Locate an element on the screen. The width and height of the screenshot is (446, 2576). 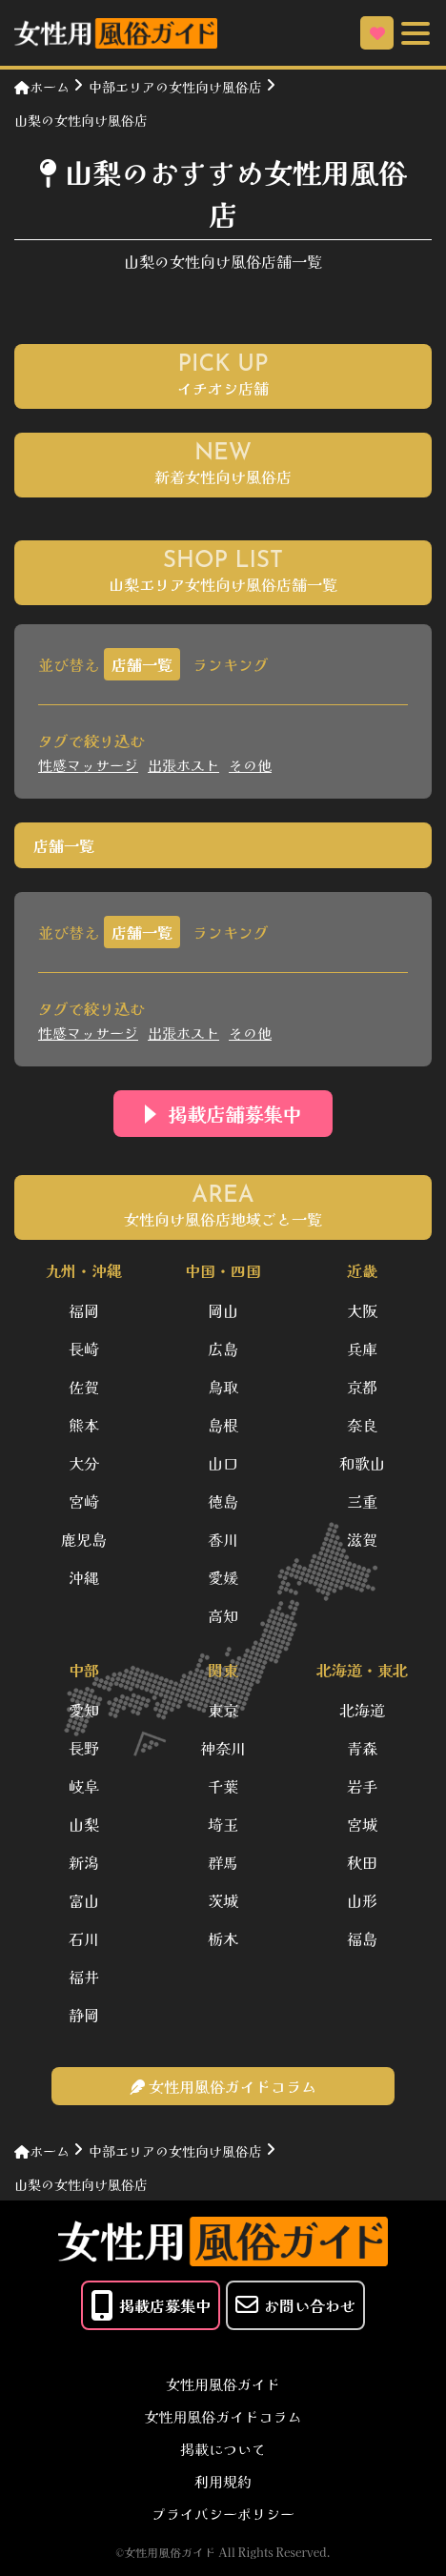
掲載について is located at coordinates (223, 2449).